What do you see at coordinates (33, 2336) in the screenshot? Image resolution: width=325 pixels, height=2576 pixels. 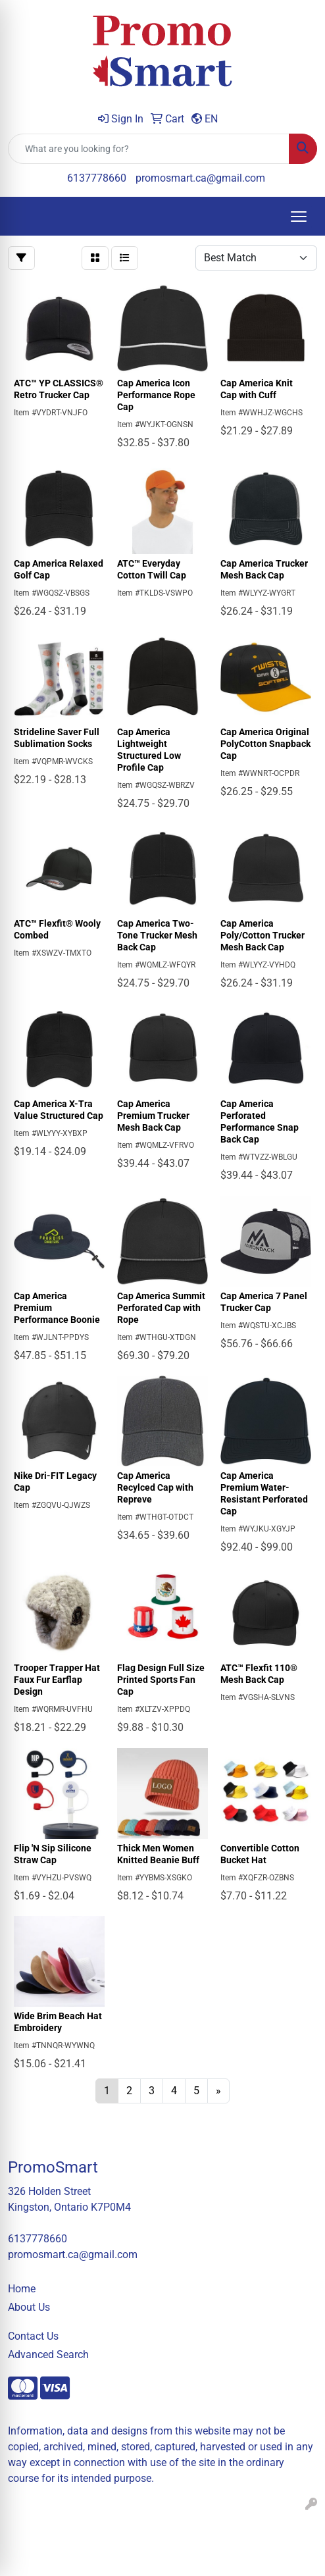 I see `Contact Us` at bounding box center [33, 2336].